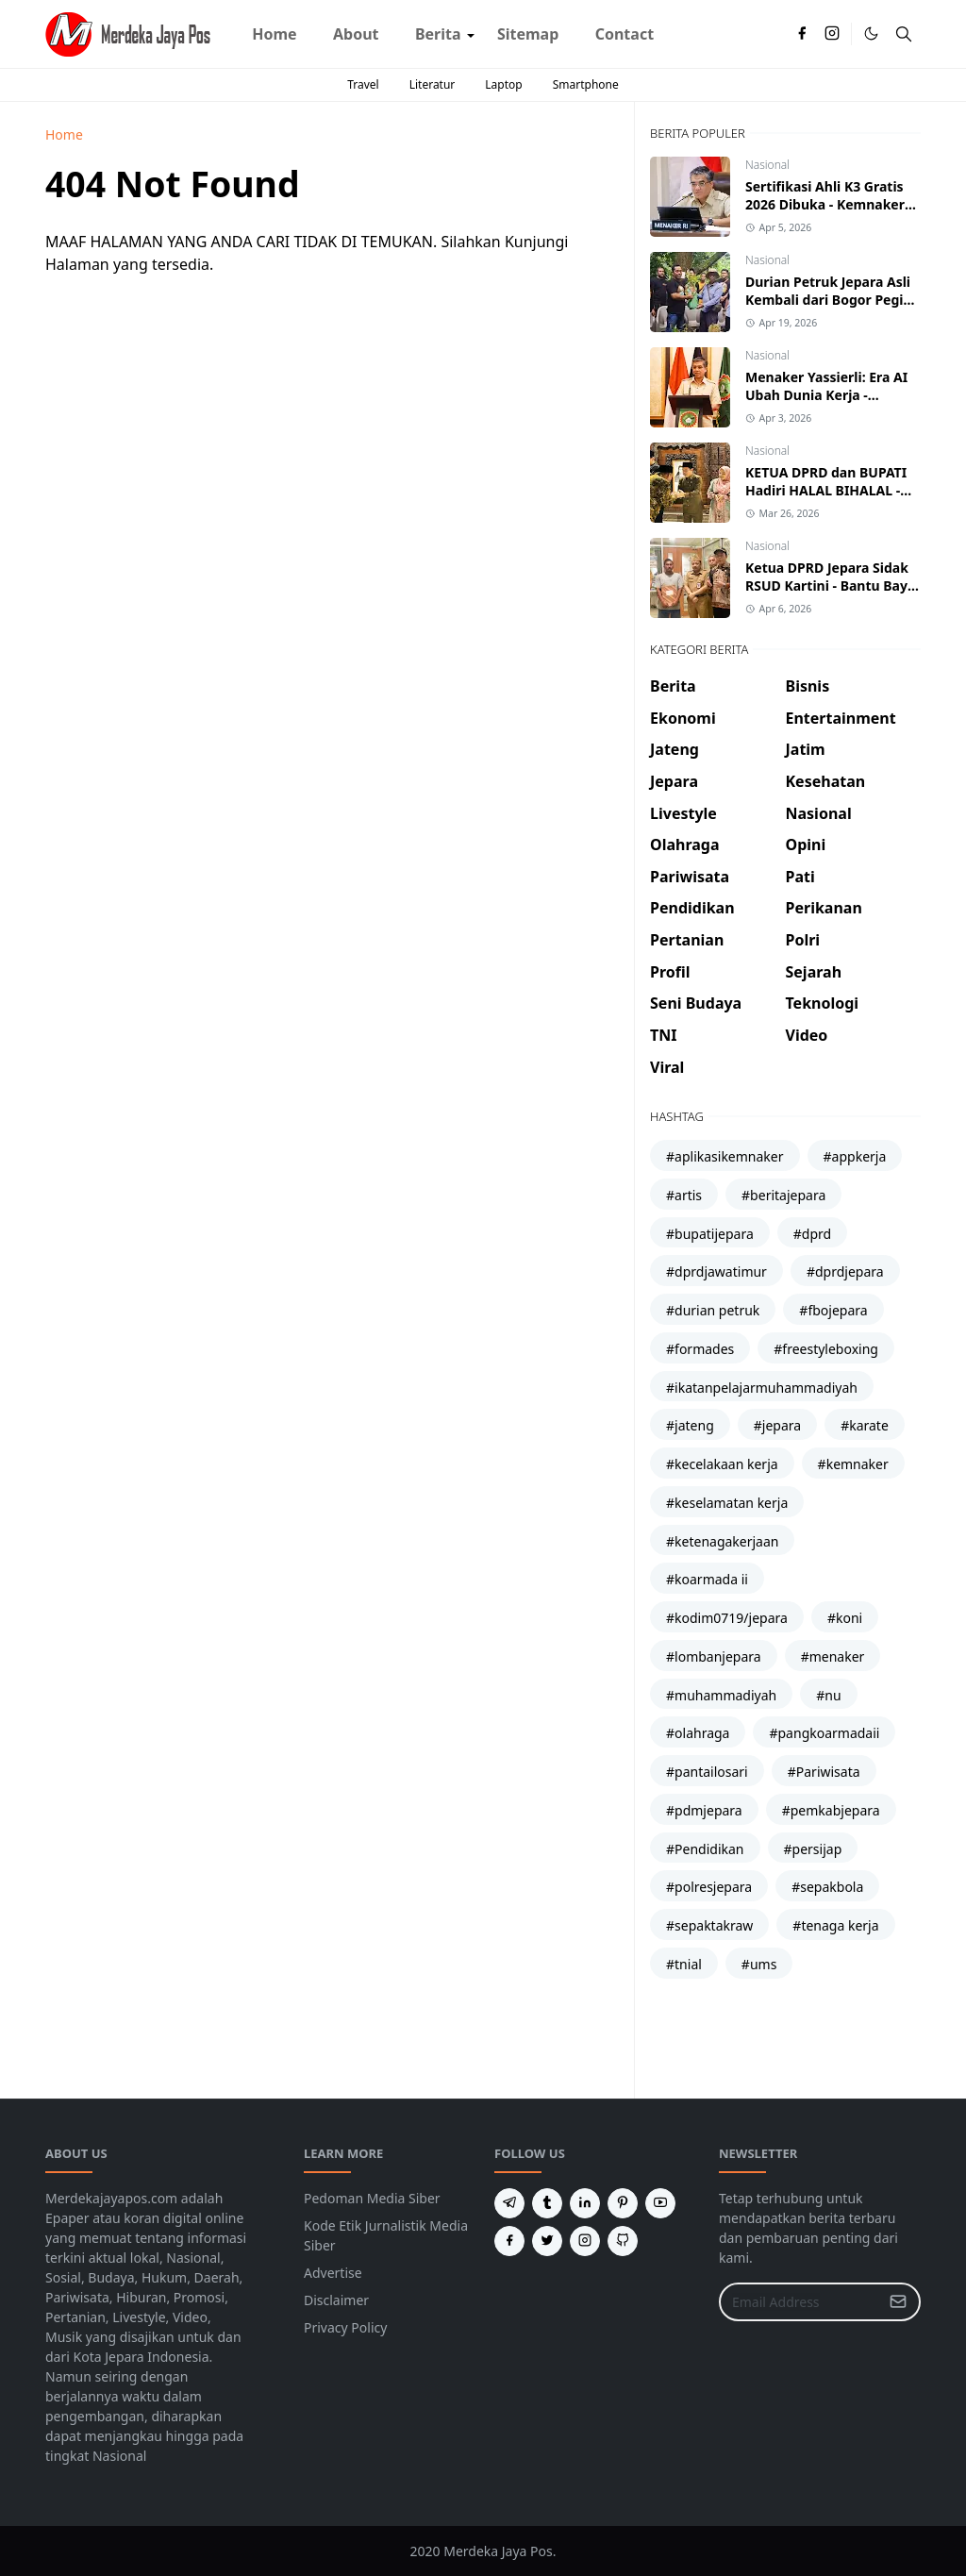 This screenshot has width=966, height=2576. I want to click on Laptop, so click(503, 84).